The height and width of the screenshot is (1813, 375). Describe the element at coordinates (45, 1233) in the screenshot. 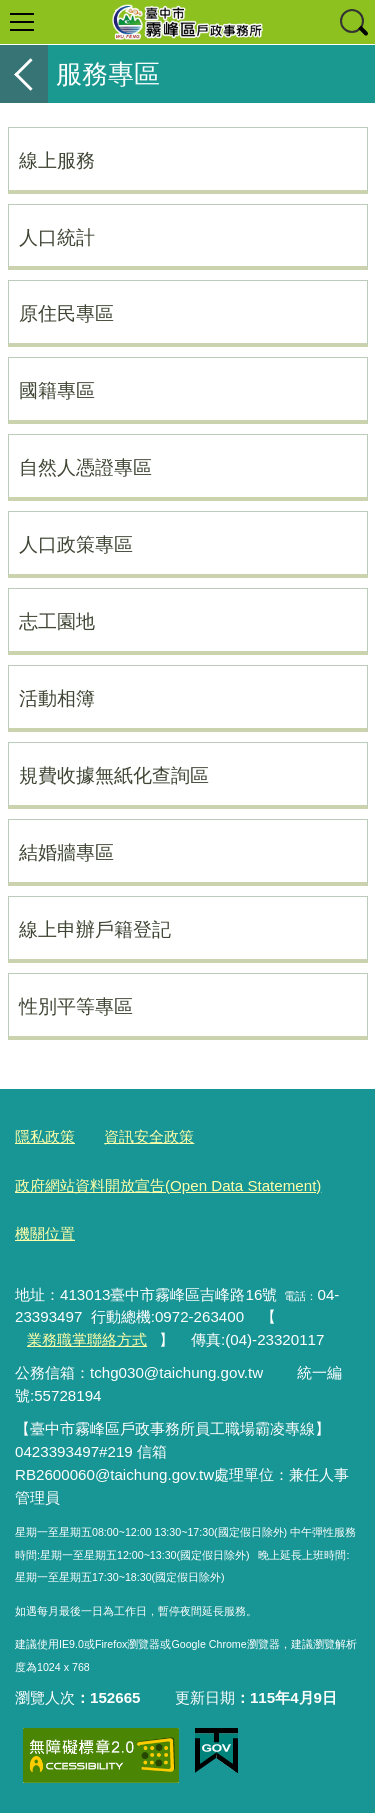

I see `機關位置` at that location.